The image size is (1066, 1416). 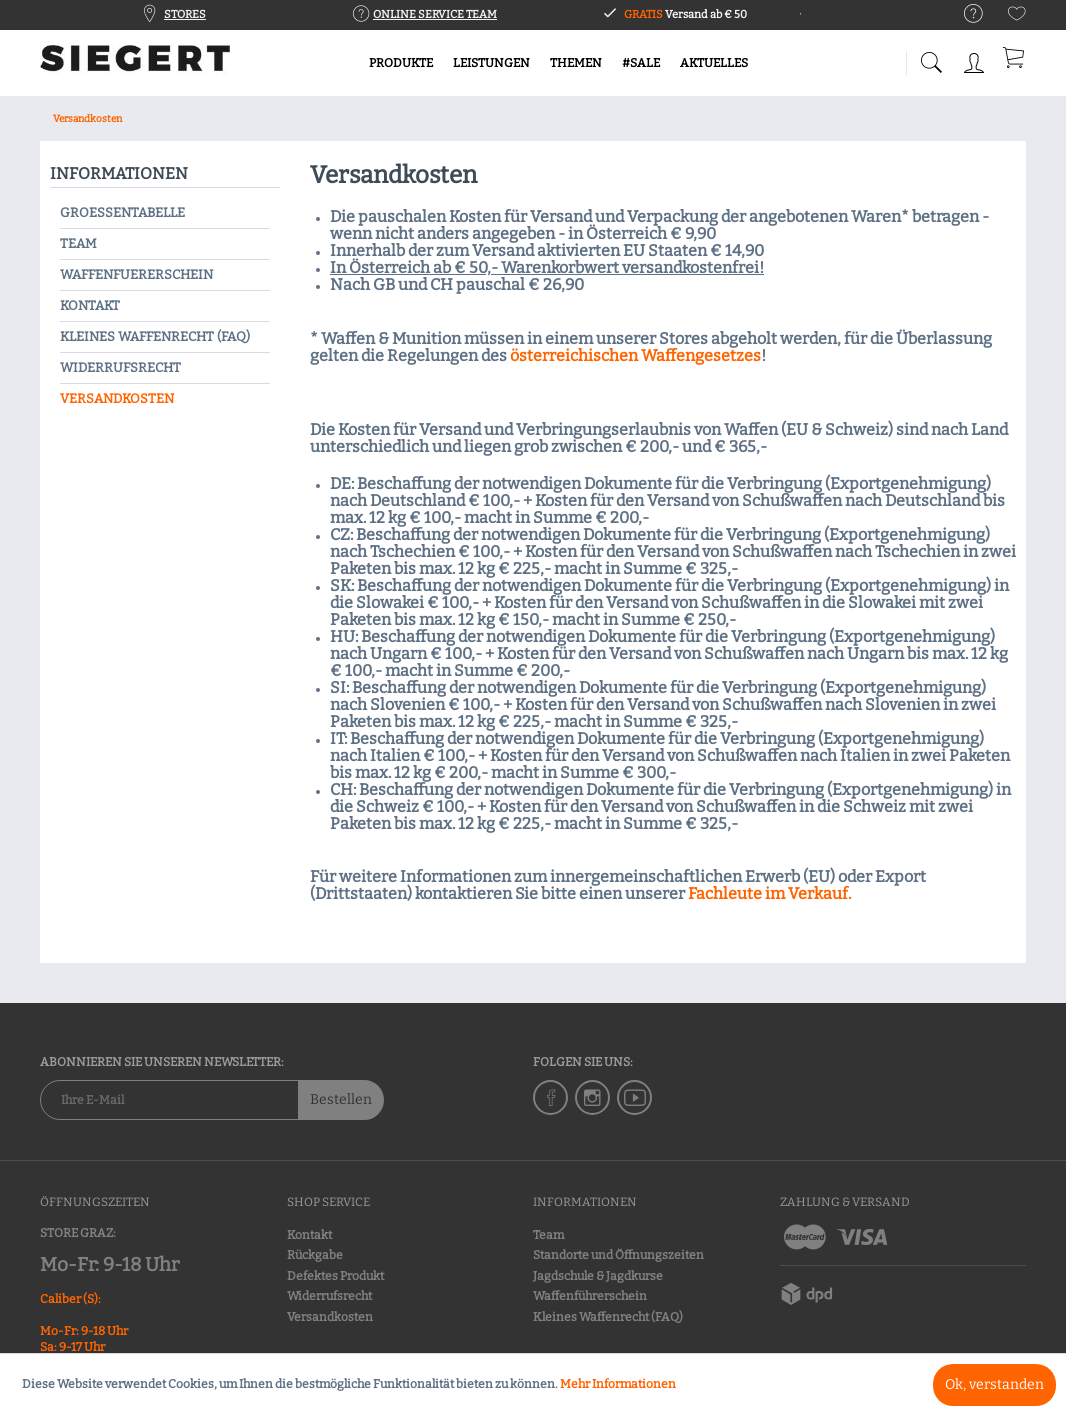 What do you see at coordinates (618, 1255) in the screenshot?
I see `Standorte und Öffnungszeiten` at bounding box center [618, 1255].